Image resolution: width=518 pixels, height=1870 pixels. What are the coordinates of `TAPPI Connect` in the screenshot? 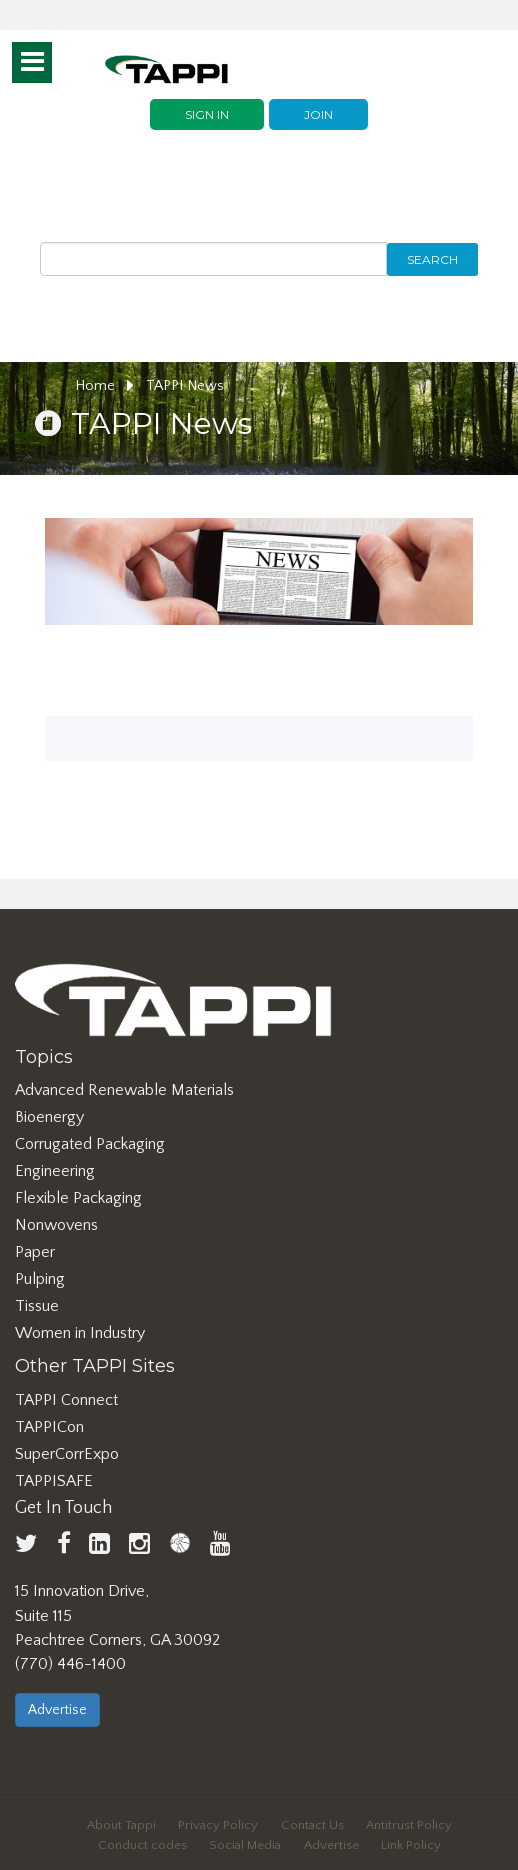 It's located at (66, 1400).